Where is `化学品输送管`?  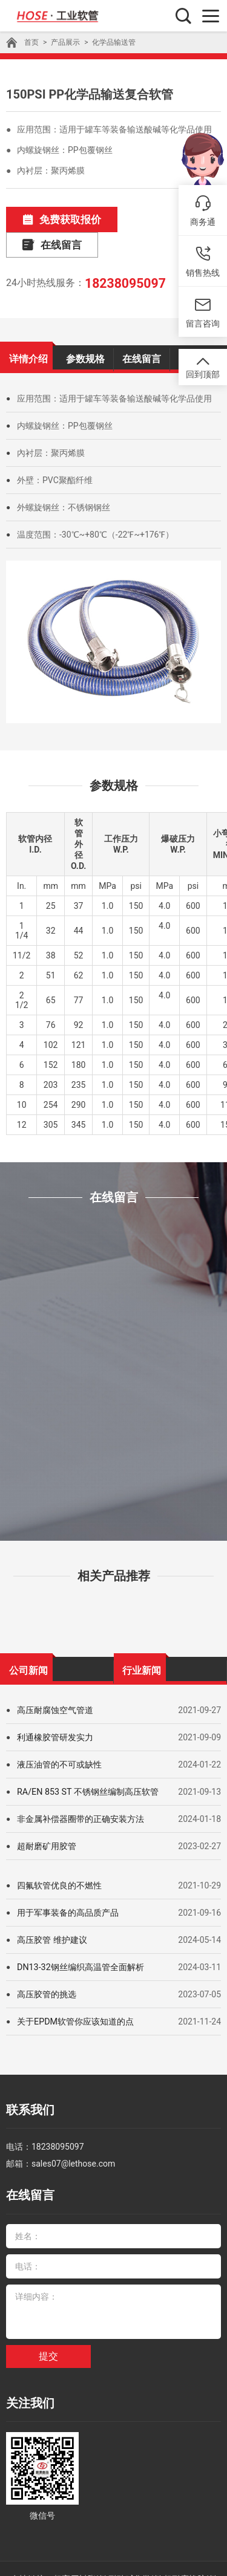 化学品输送管 is located at coordinates (114, 42).